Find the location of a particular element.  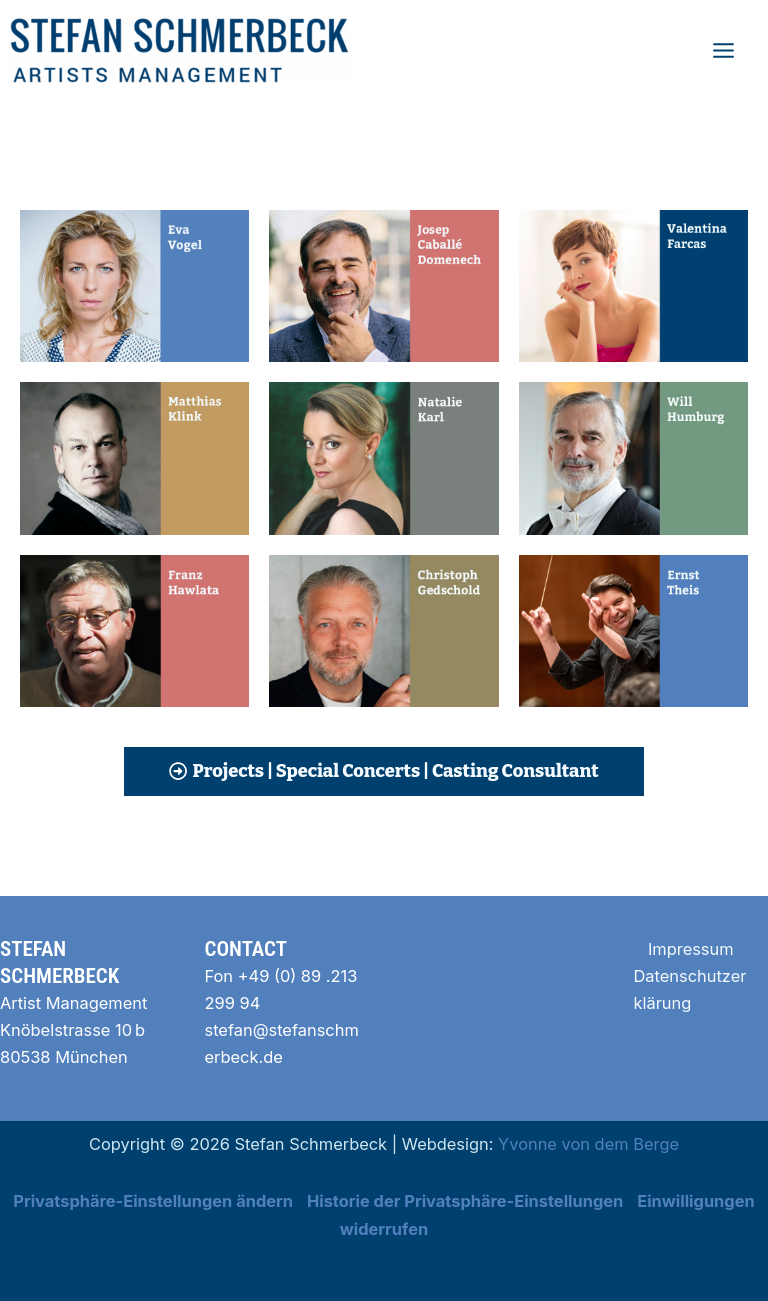

Historie der Privatsphäre-Einstellungen [button] is located at coordinates (465, 1201).